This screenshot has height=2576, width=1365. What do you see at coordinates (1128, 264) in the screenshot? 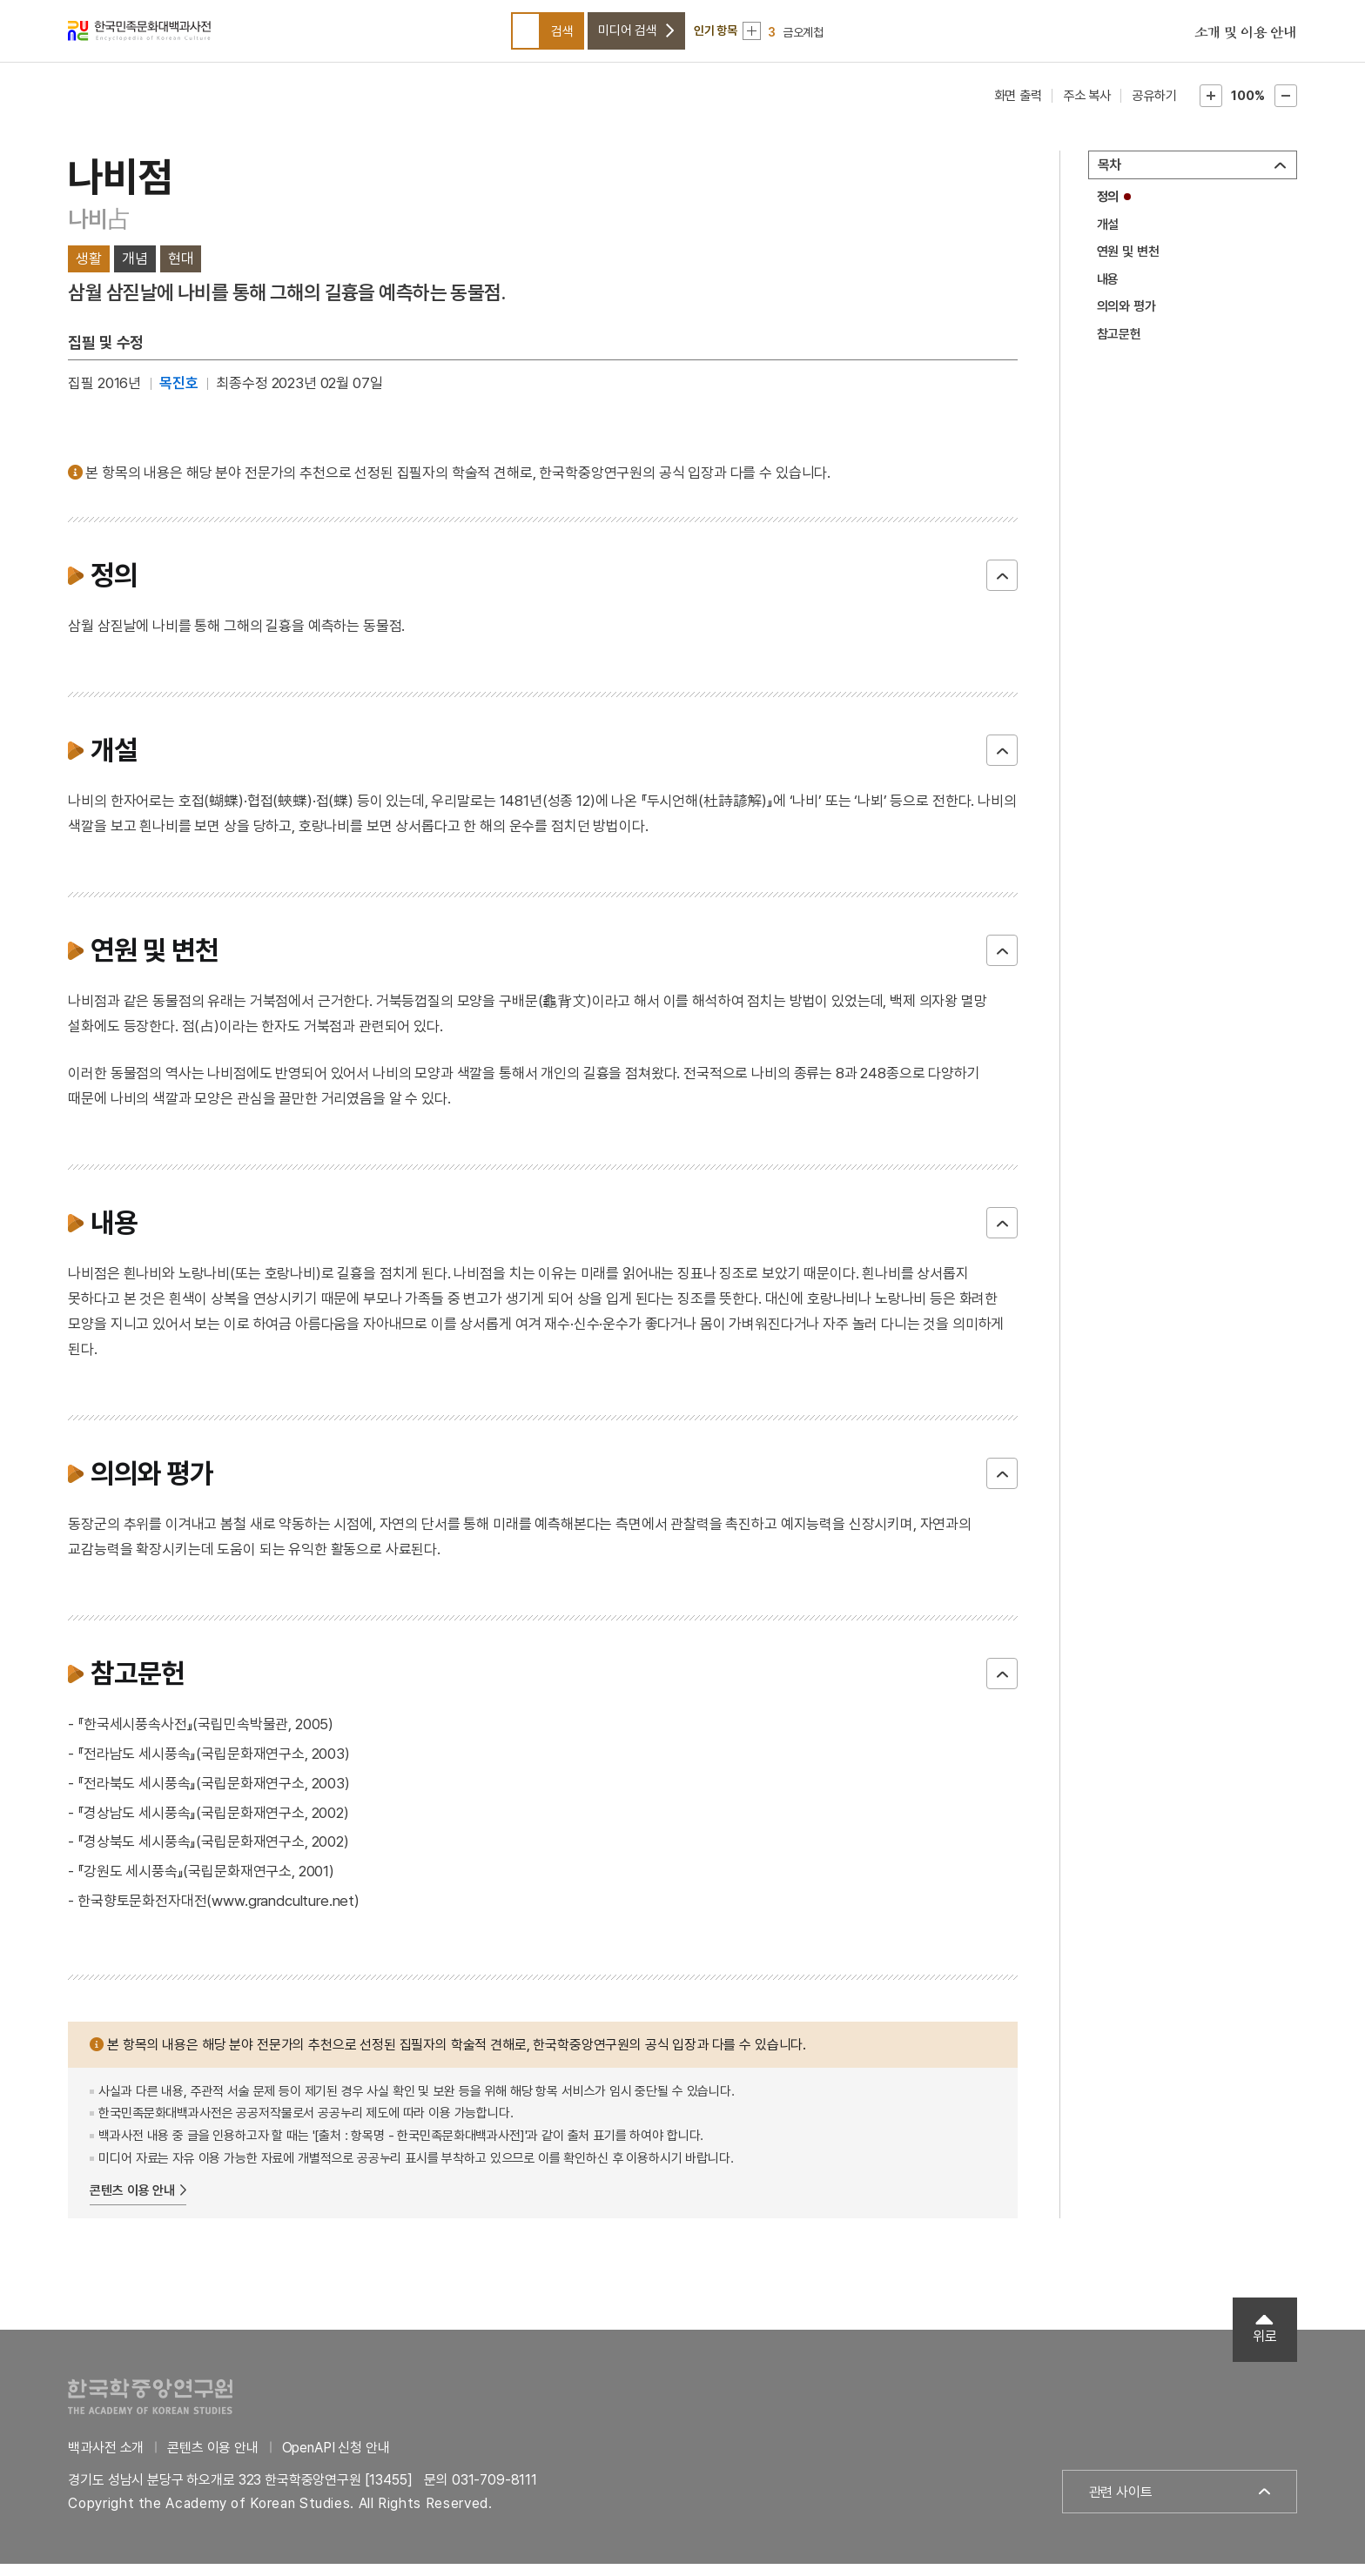
I see `연원 및 변천` at bounding box center [1128, 264].